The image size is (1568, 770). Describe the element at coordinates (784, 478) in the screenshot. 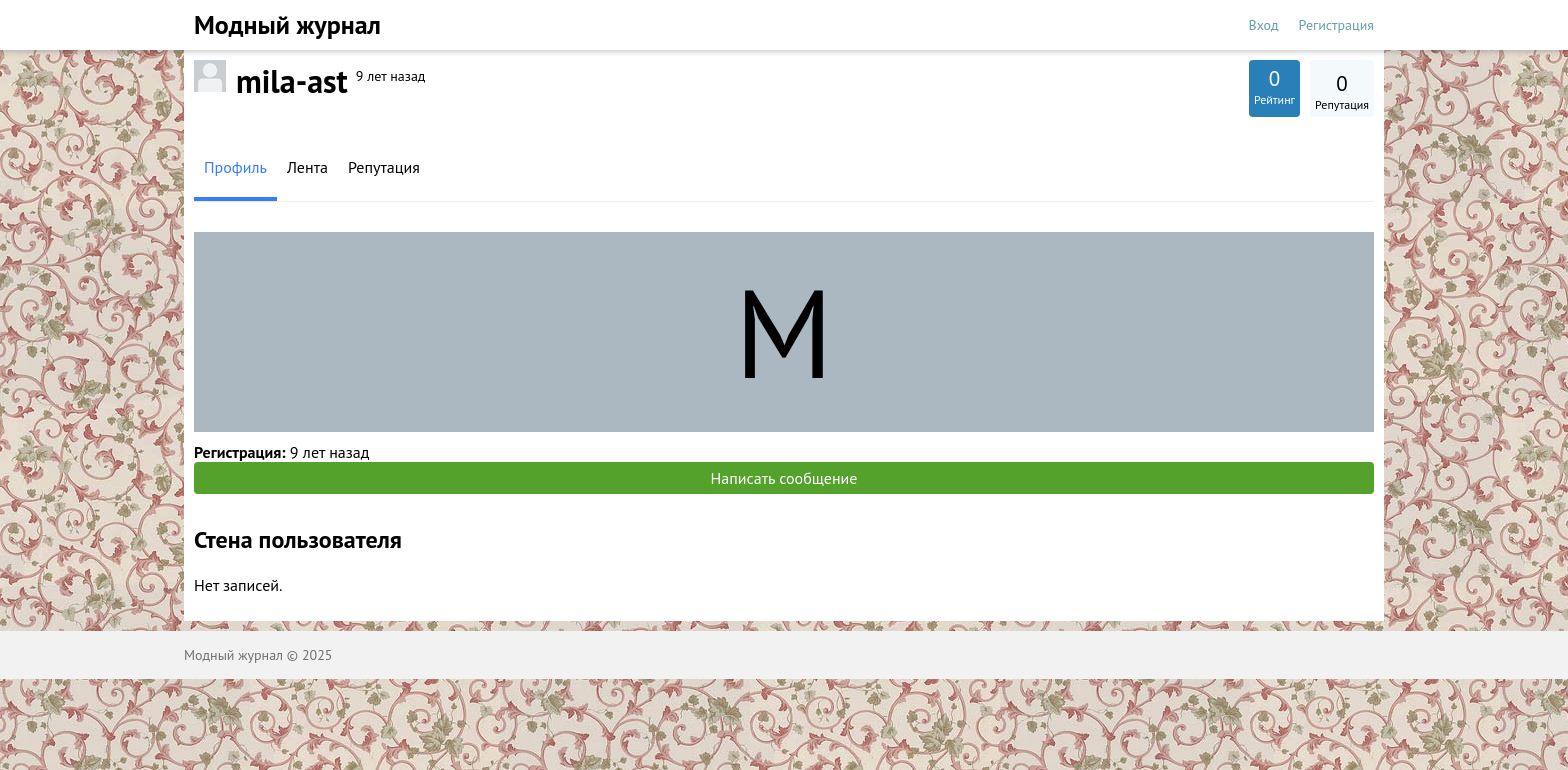

I see `Написать сообщение` at that location.